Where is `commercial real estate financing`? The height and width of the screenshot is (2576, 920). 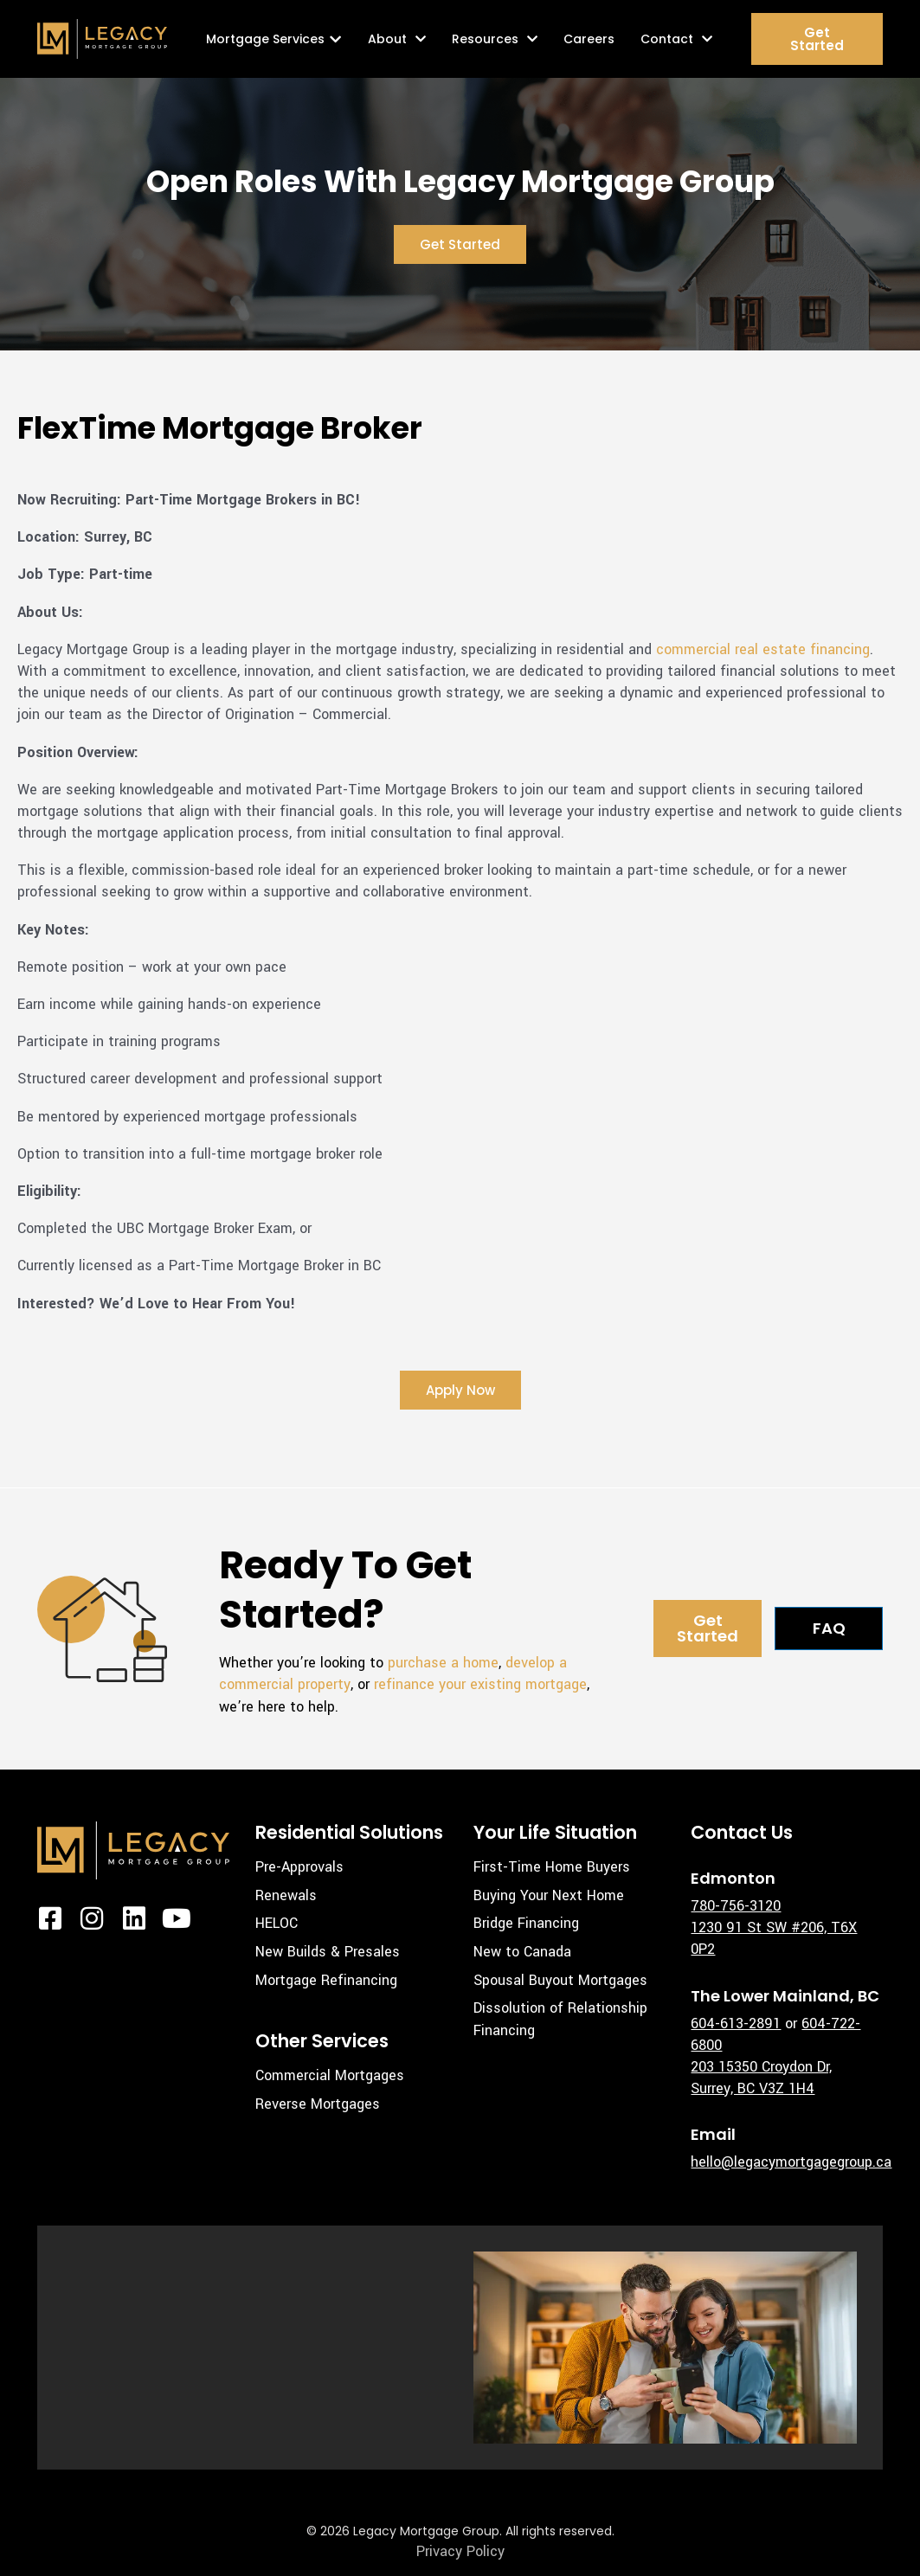 commercial real estate financing is located at coordinates (763, 649).